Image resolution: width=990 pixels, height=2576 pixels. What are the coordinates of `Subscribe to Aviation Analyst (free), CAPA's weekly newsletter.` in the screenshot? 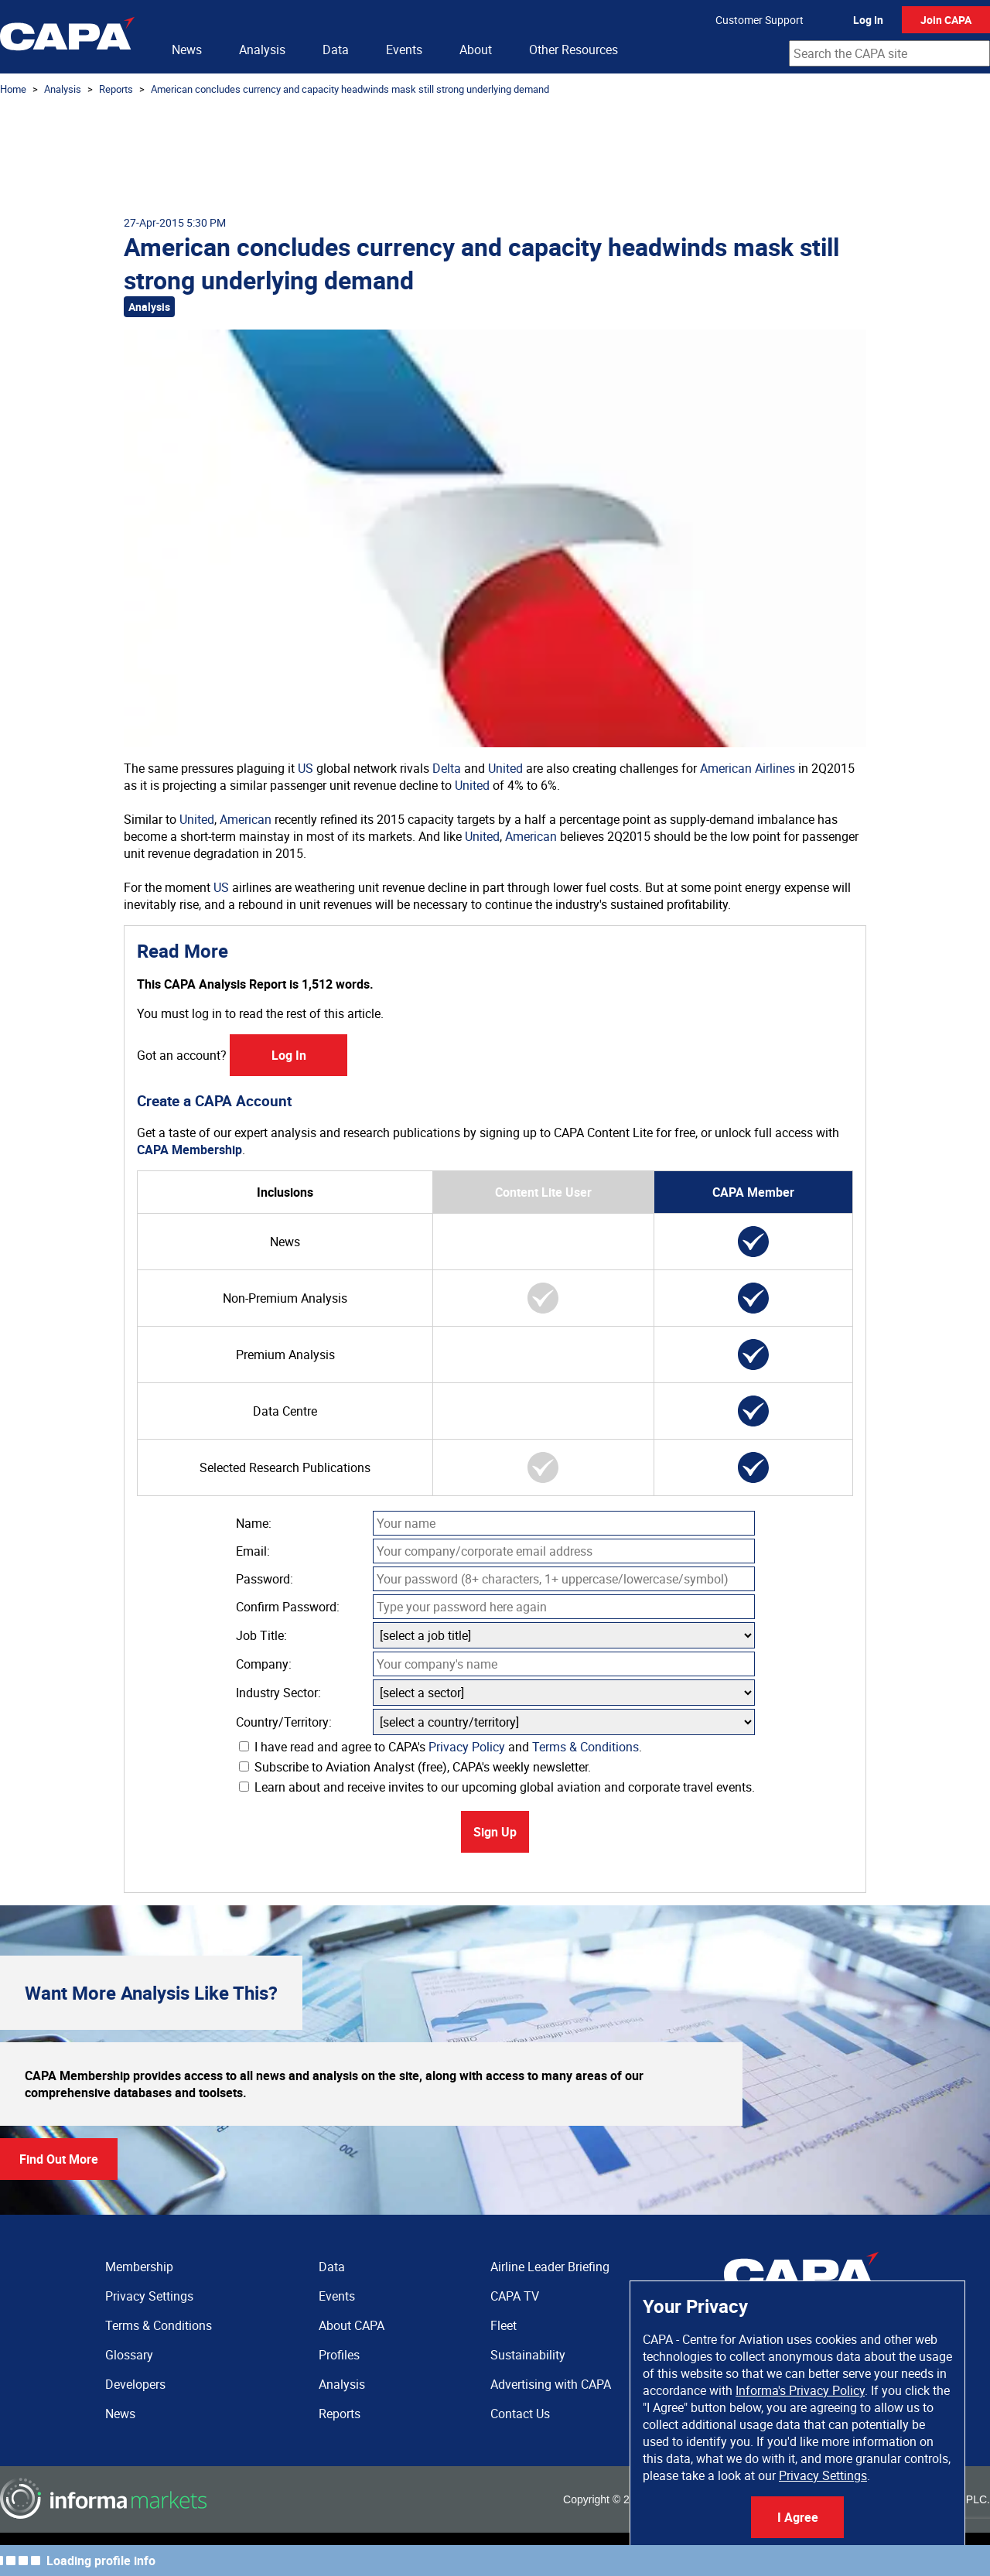 It's located at (415, 1766).